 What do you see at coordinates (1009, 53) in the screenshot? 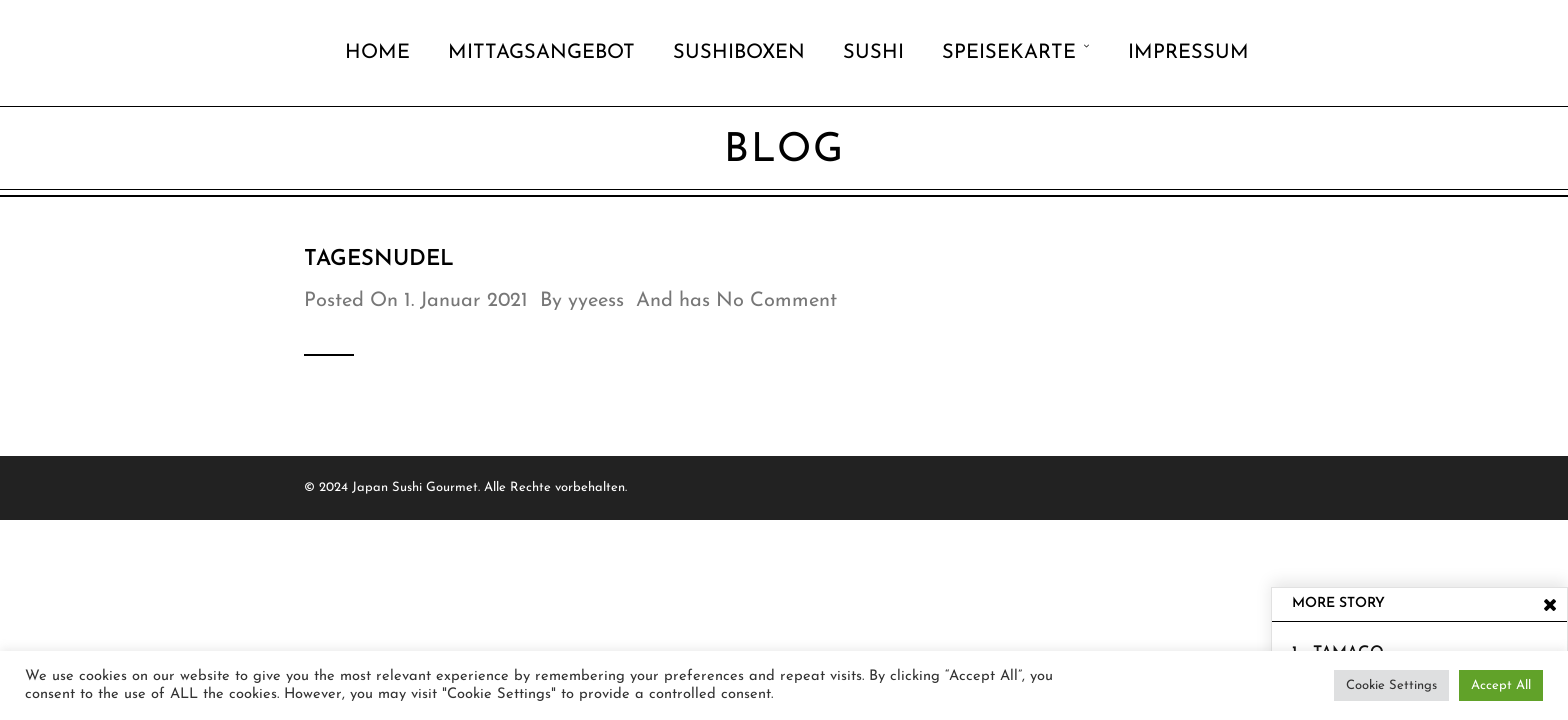
I see `Speisekarte` at bounding box center [1009, 53].